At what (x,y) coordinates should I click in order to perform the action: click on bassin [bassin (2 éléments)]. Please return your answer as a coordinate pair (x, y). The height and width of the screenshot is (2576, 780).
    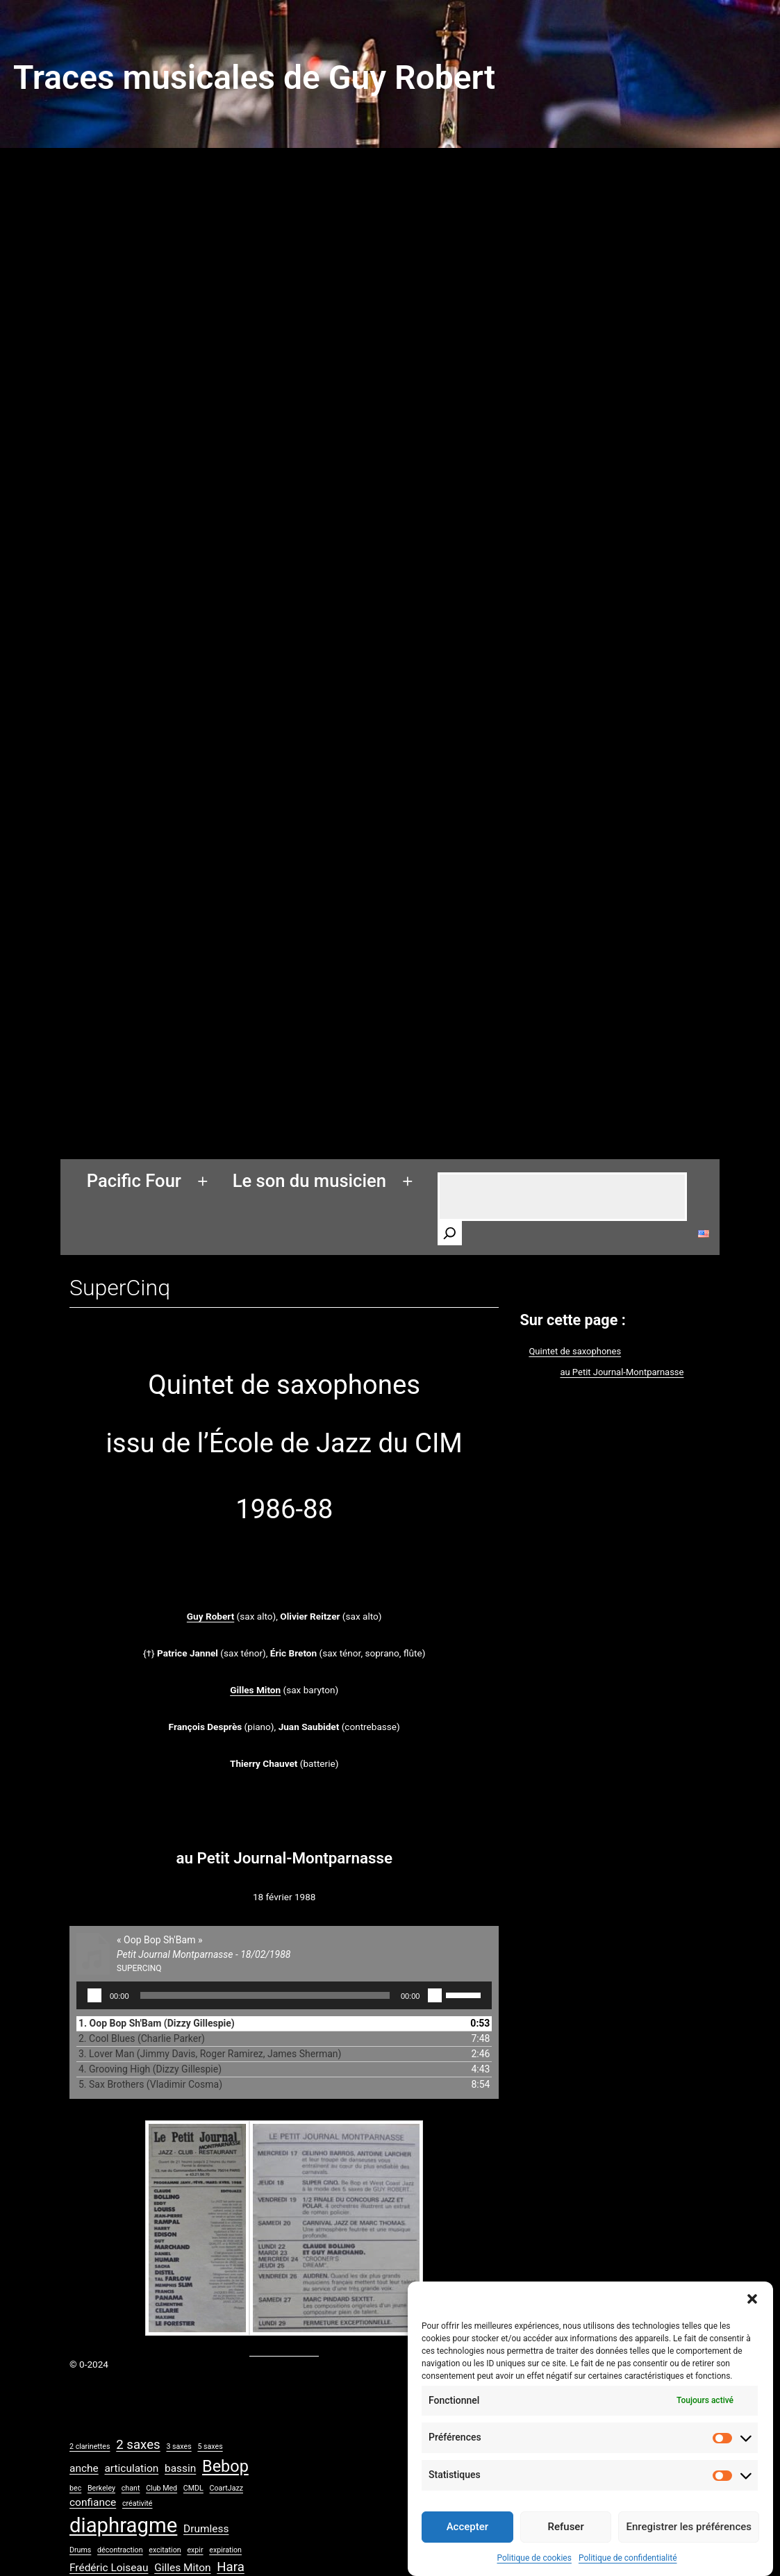
    Looking at the image, I should click on (180, 2468).